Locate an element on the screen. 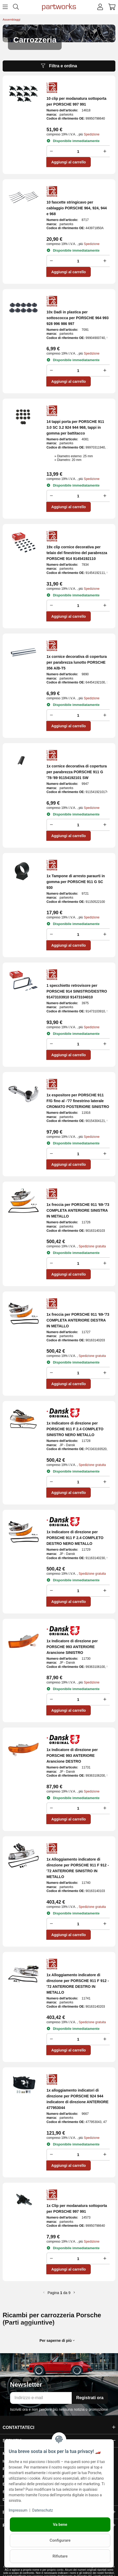 The image size is (118, 2576). Impressum is located at coordinates (18, 2510).